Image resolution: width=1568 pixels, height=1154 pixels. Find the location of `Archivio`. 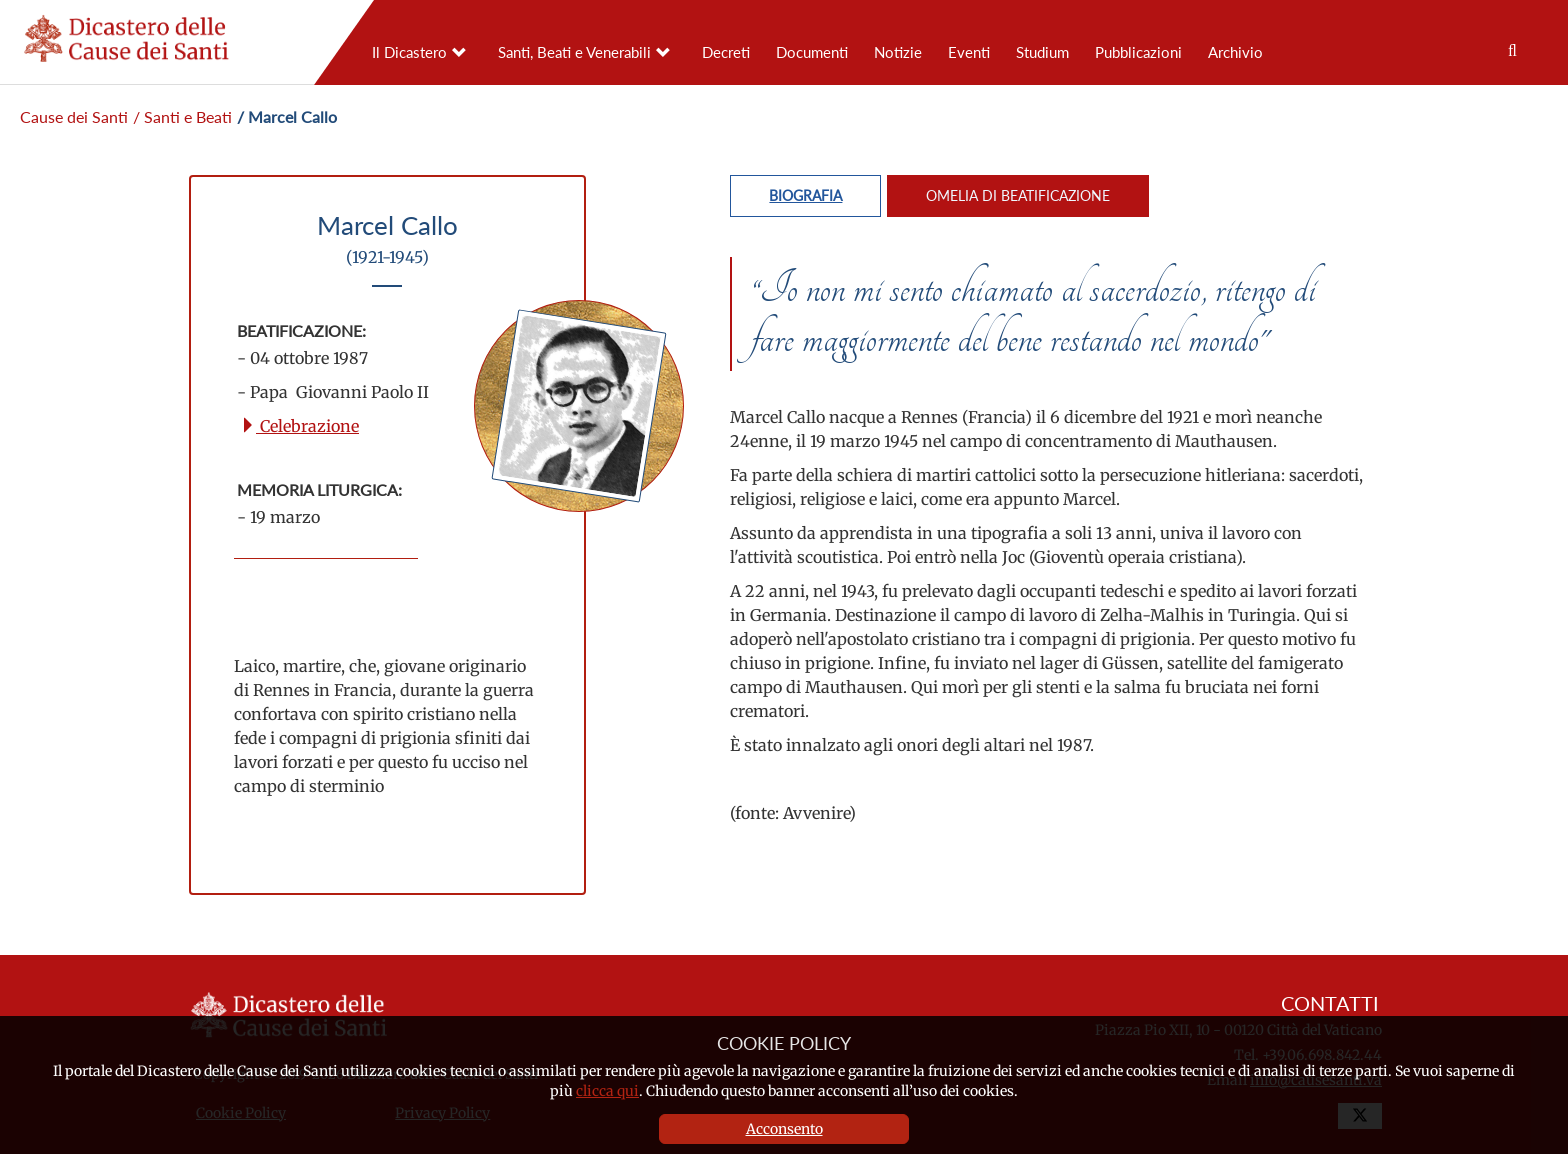

Archivio is located at coordinates (1235, 52).